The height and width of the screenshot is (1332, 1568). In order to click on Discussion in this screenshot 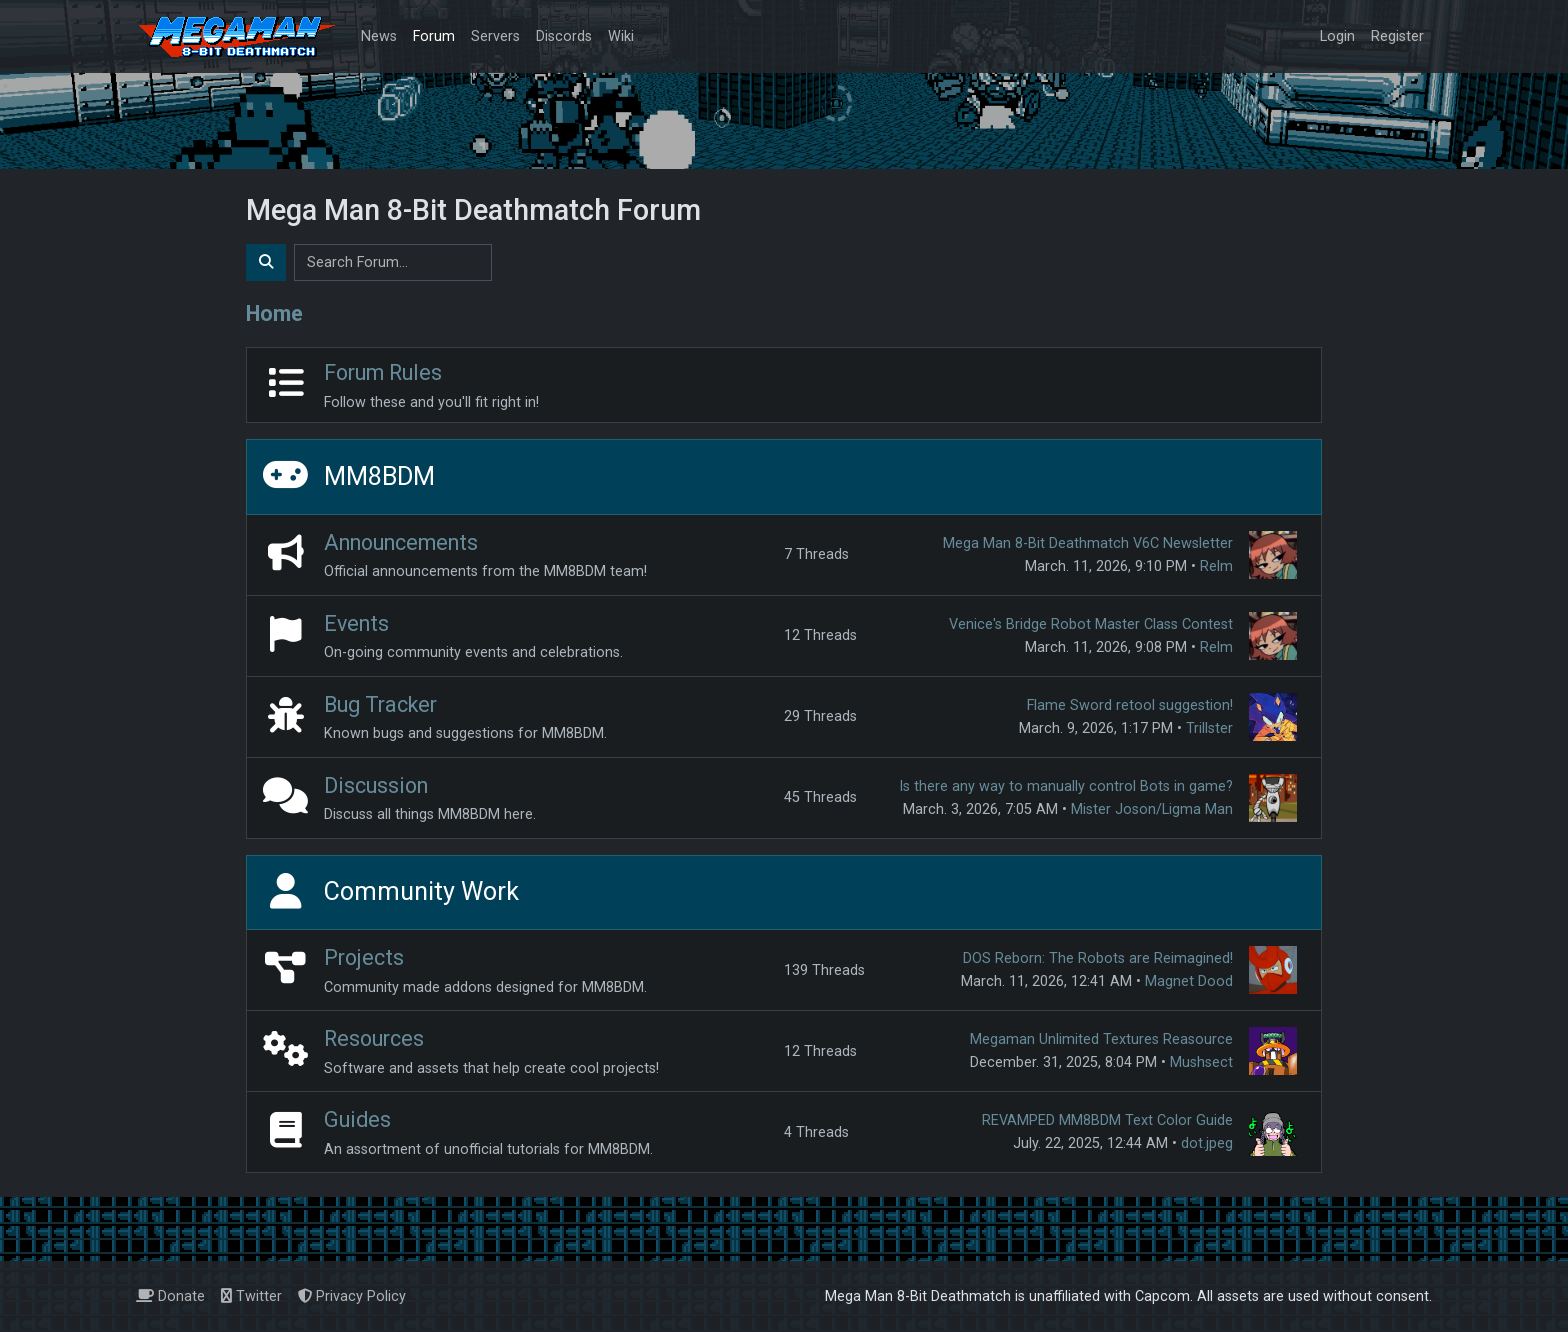, I will do `click(376, 785)`.